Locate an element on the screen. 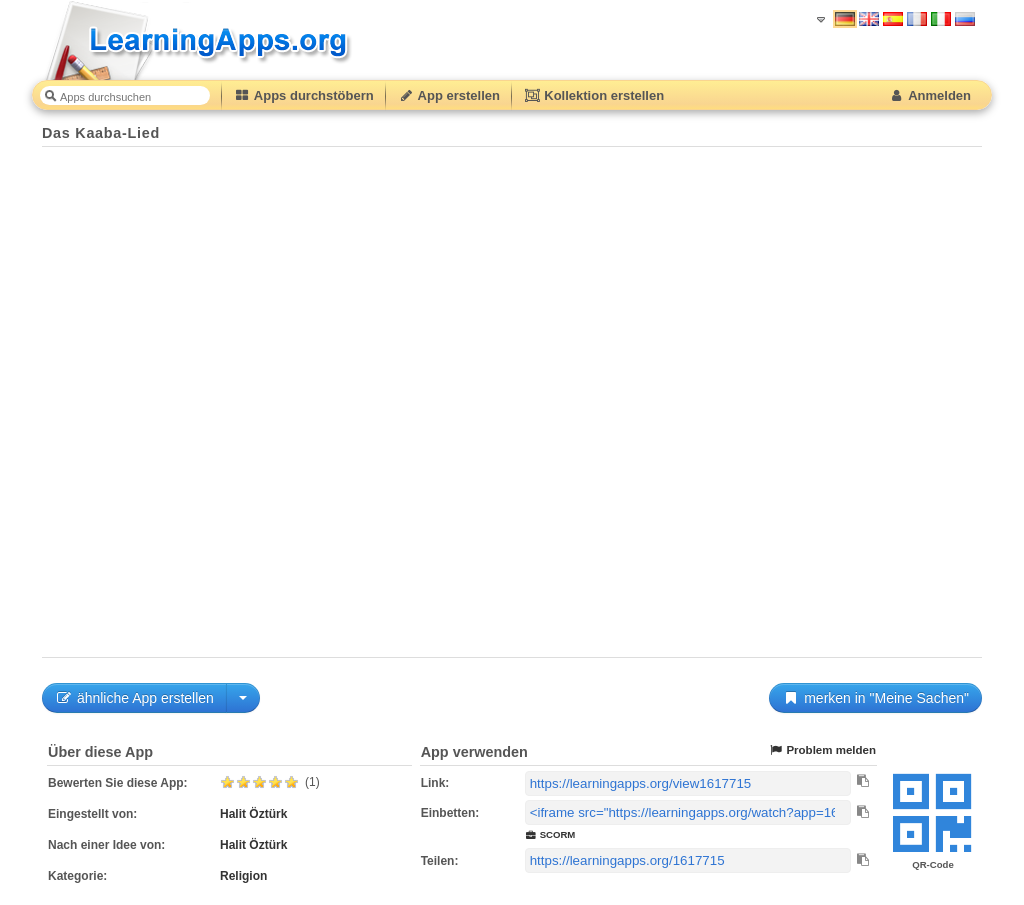  Kollektion erstellen is located at coordinates (594, 95).